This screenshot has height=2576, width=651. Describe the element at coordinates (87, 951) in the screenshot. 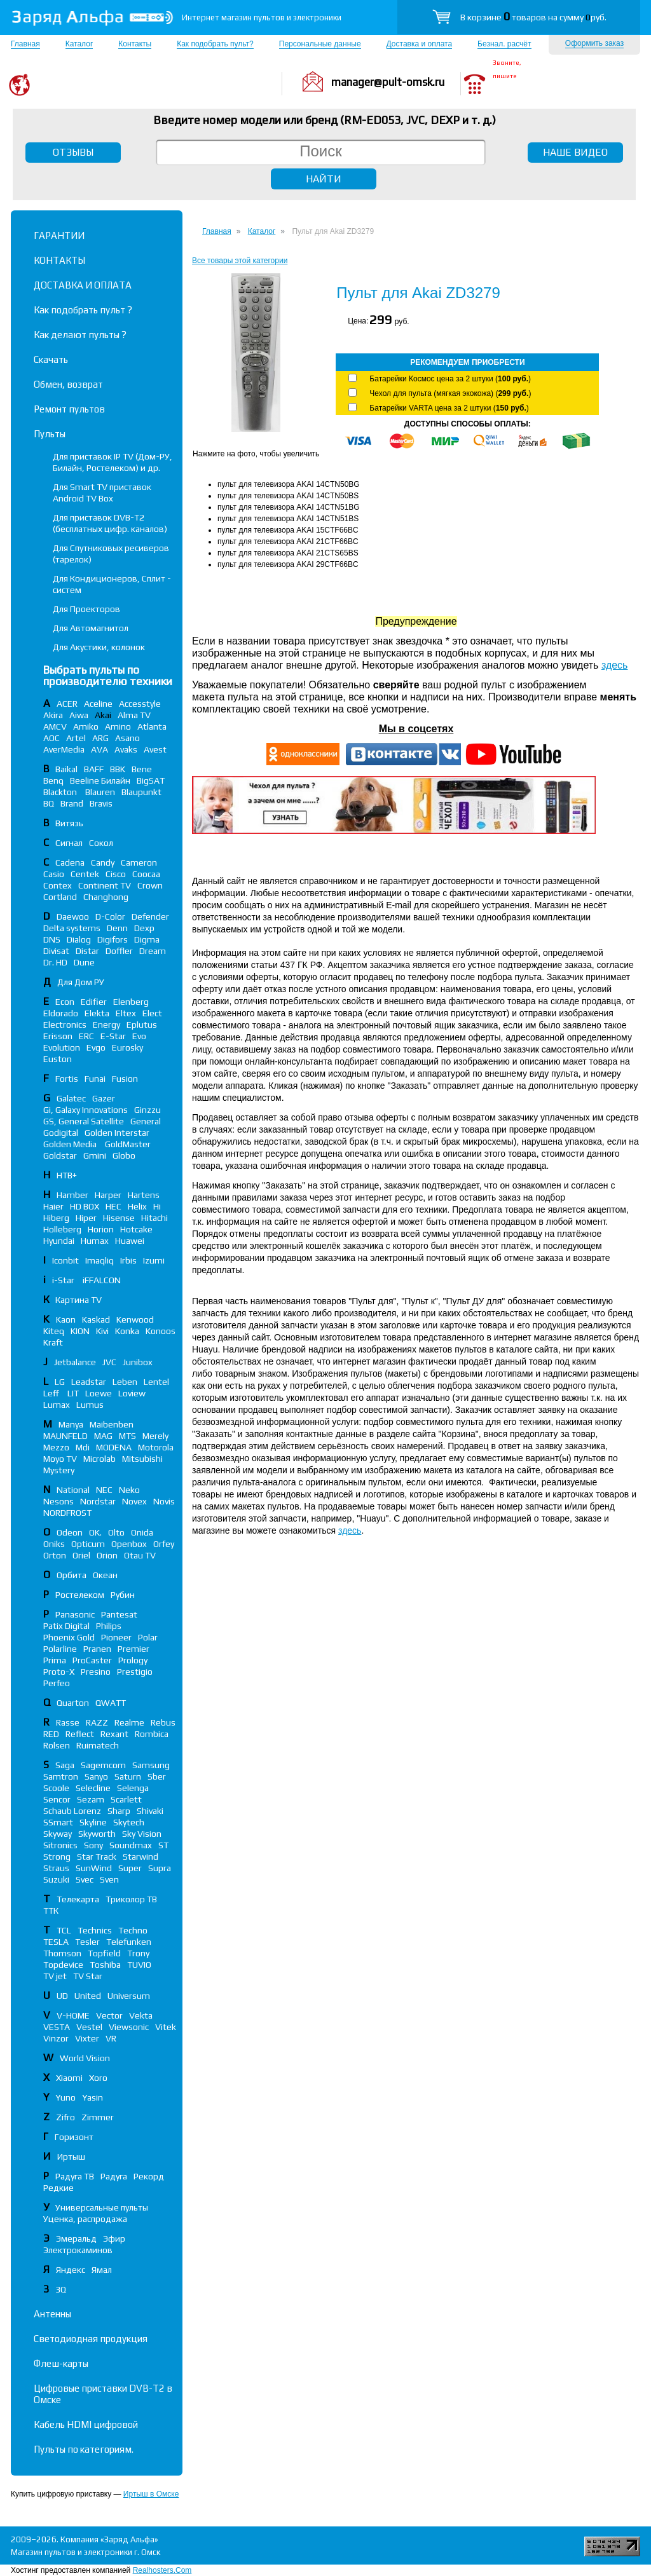

I see `Distar` at that location.